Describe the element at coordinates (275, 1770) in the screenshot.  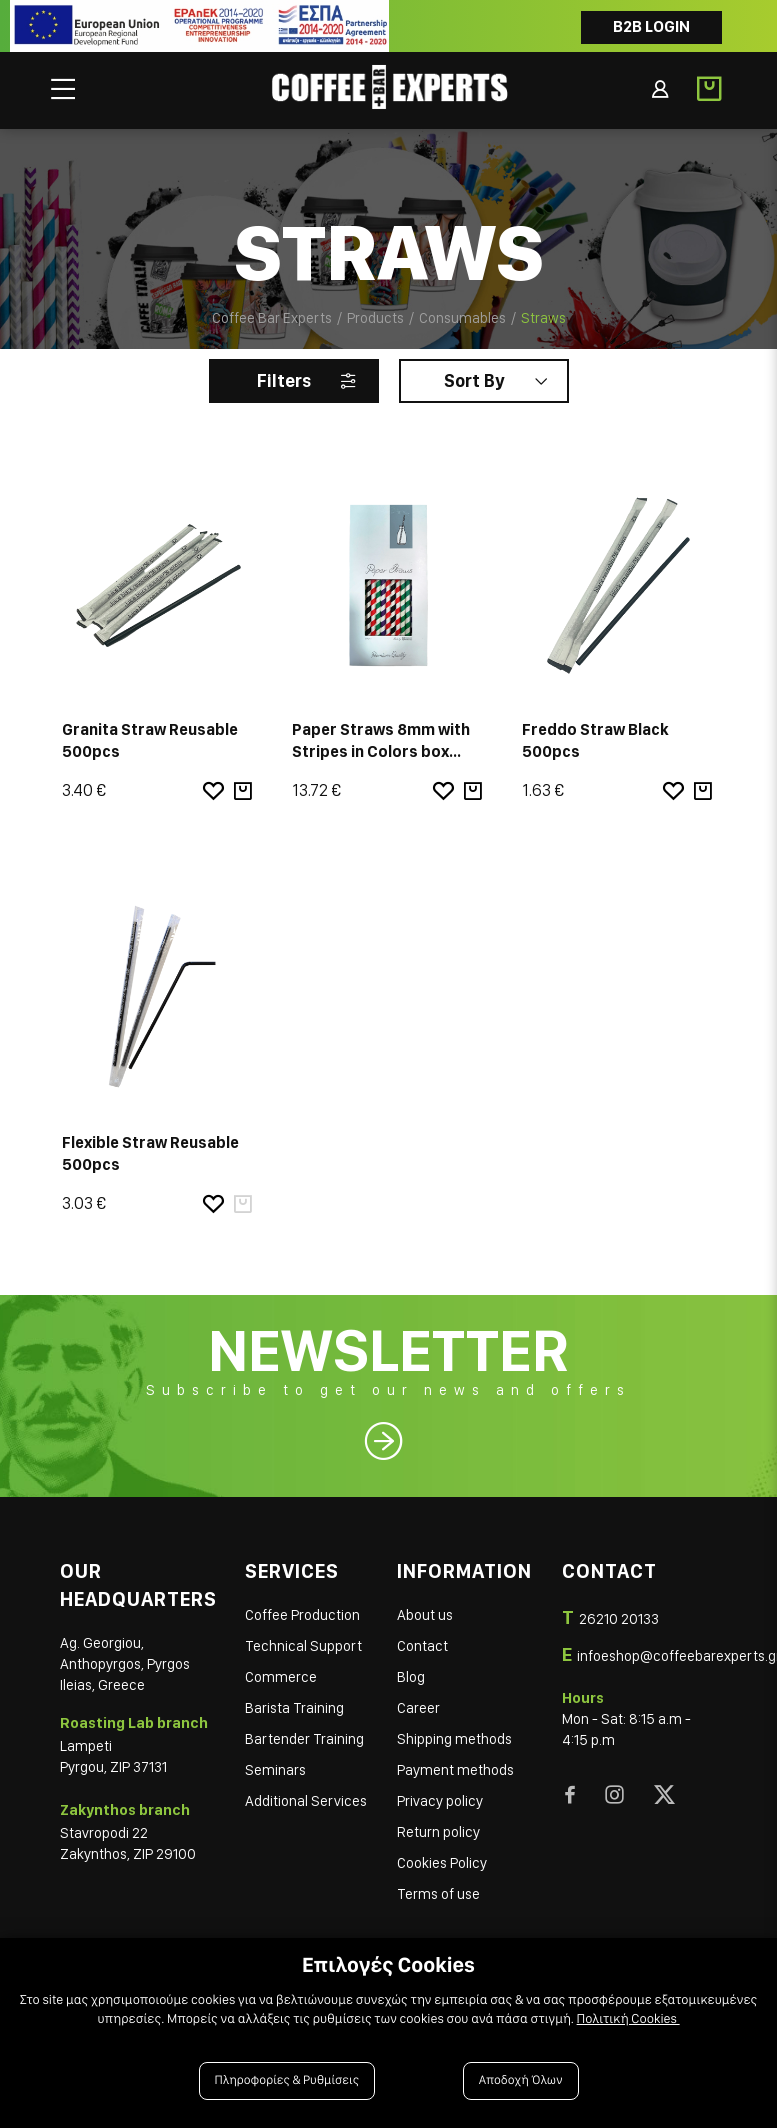
I see `Seminars` at that location.